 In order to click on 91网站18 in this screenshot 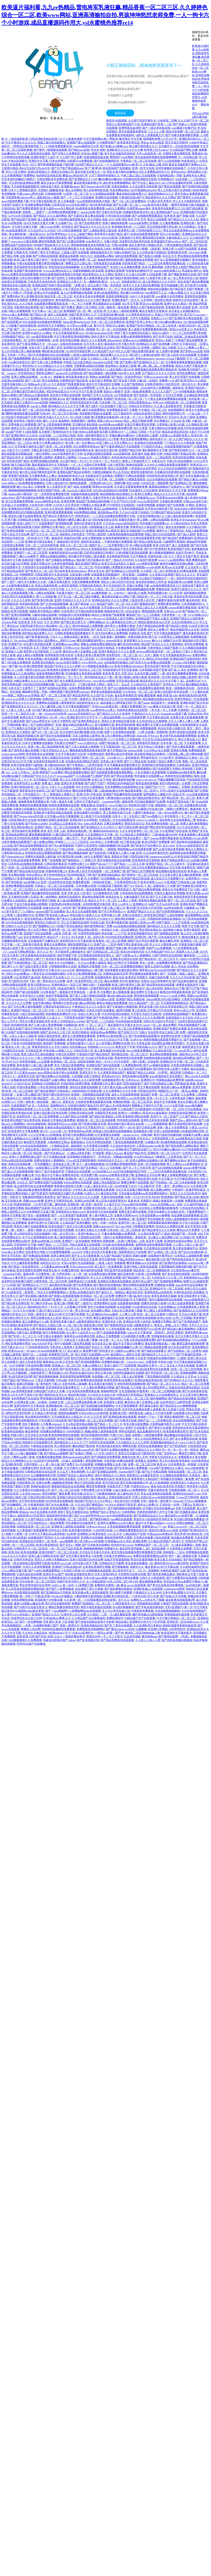, I will do `click(172, 1314)`.